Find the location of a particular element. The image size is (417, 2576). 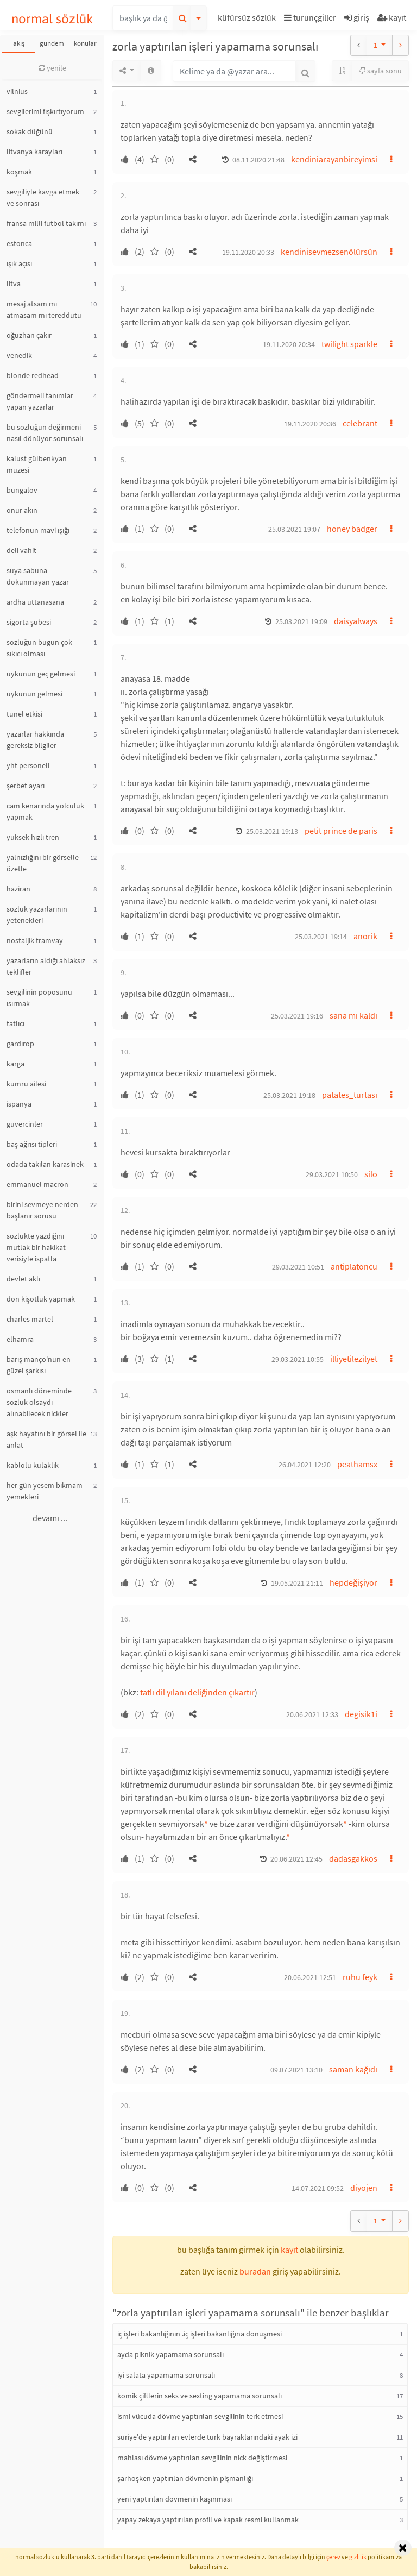

yht personeli is located at coordinates (28, 765).